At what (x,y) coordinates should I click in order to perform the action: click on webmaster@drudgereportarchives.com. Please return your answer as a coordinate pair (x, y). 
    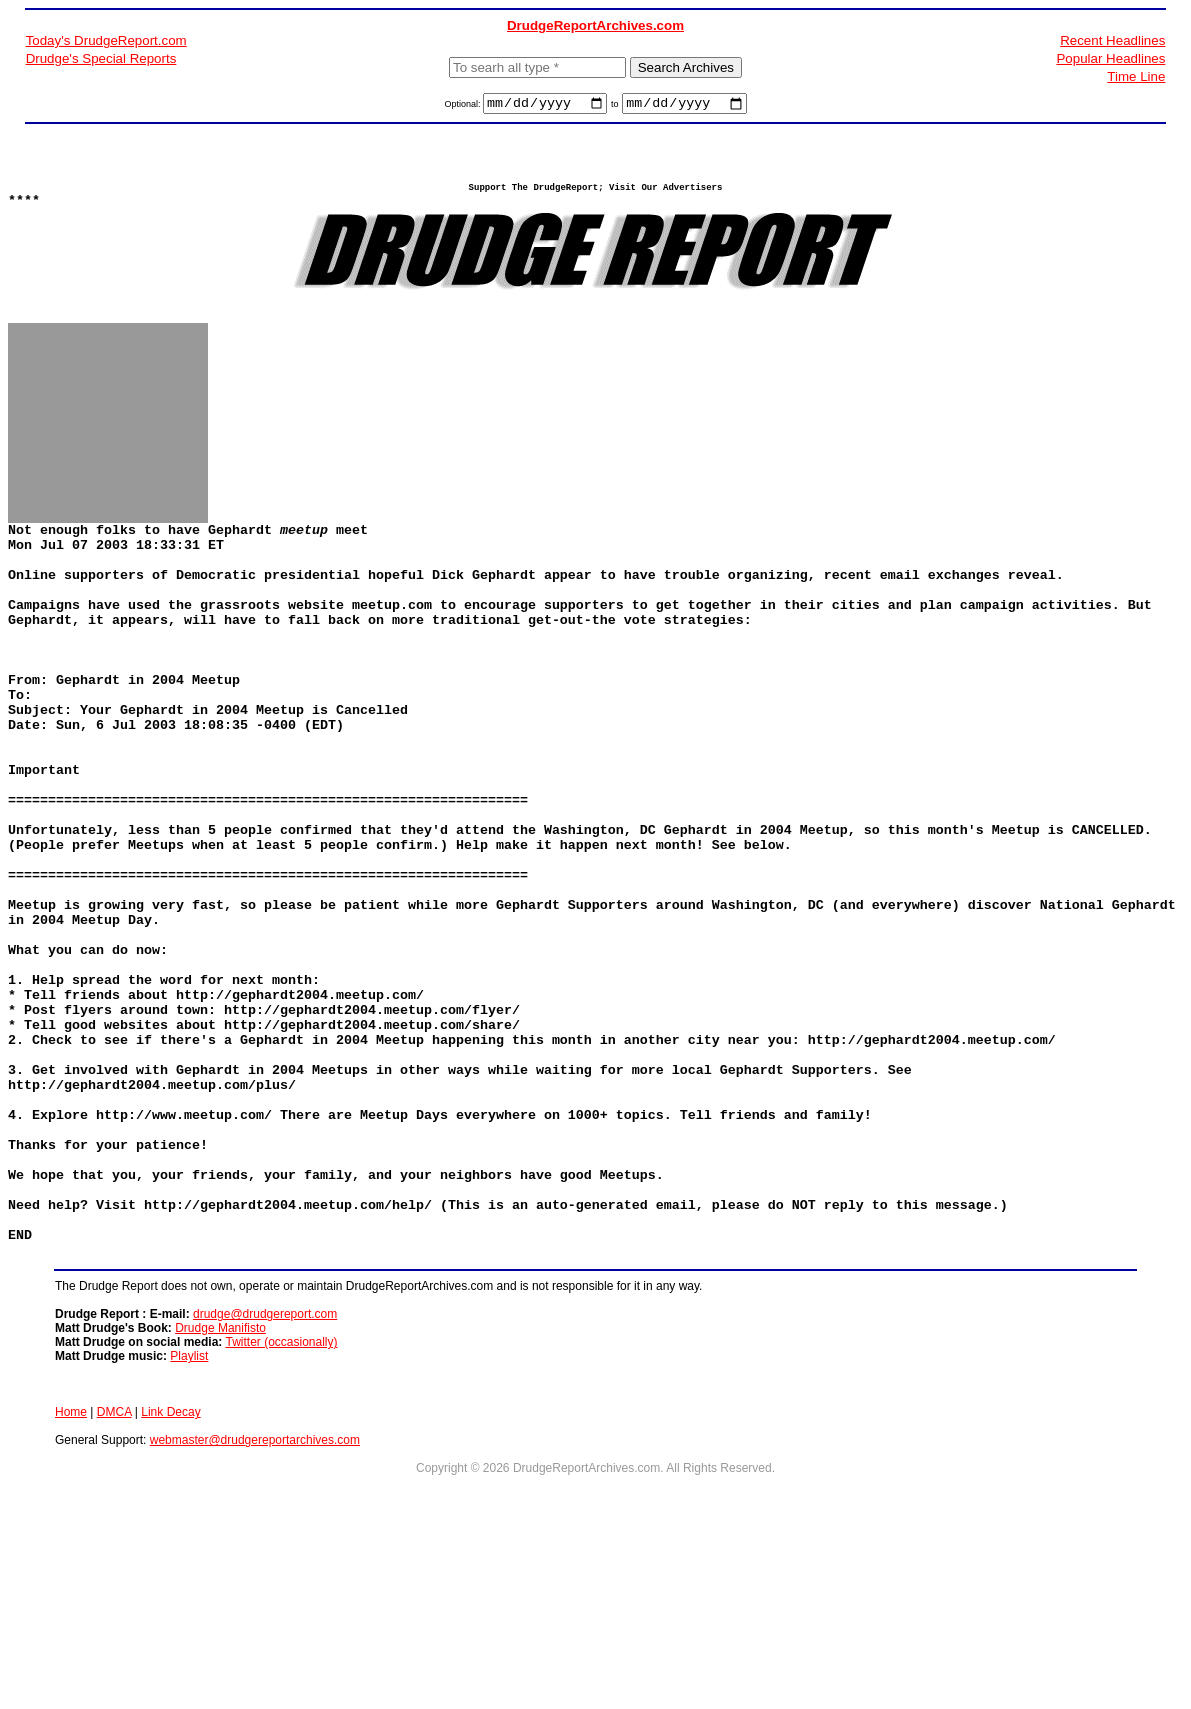
    Looking at the image, I should click on (255, 1602).